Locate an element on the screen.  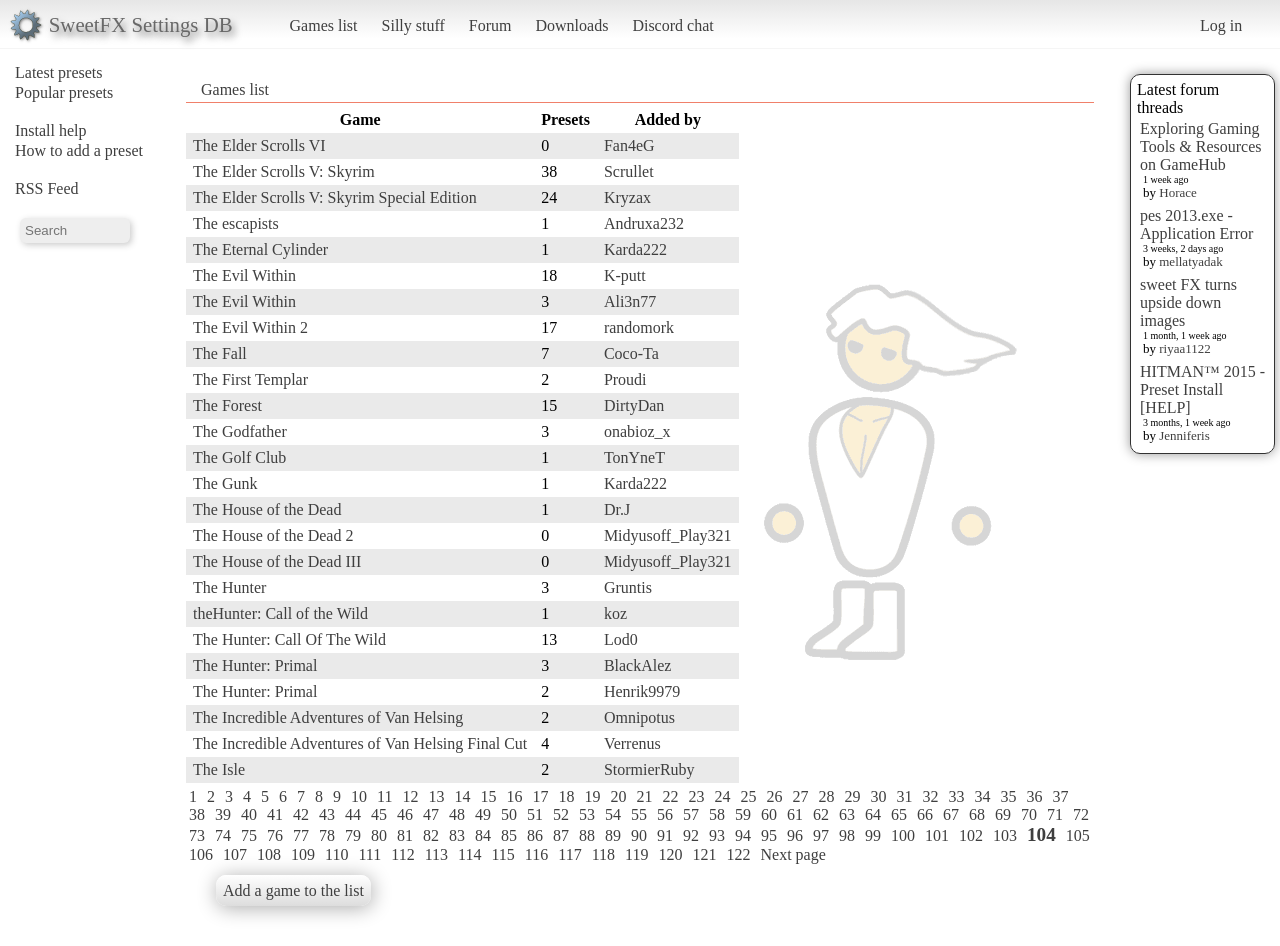
TonYneT is located at coordinates (634, 457).